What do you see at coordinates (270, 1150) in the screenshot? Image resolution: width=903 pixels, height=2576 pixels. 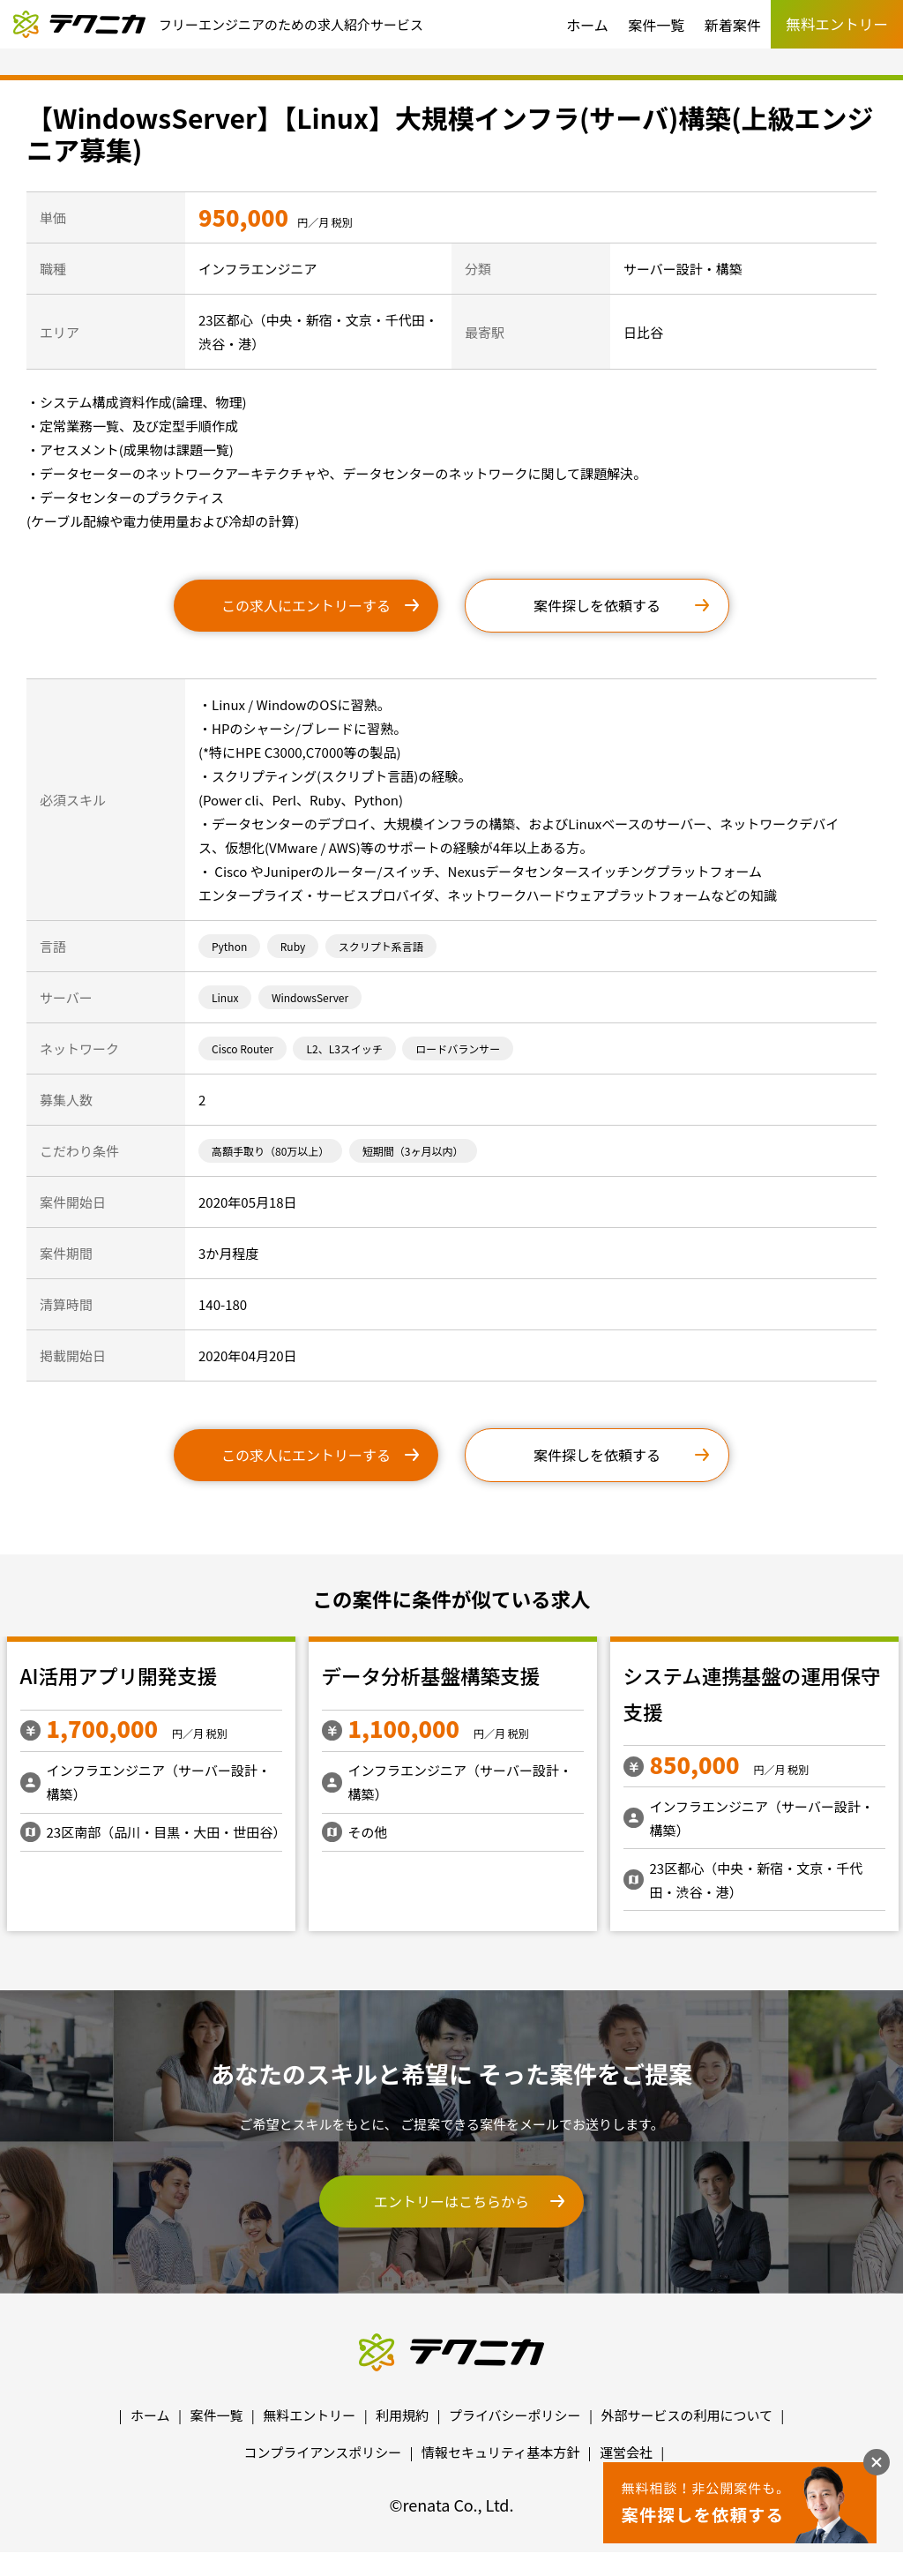 I see `高額手取り（80万以上）` at bounding box center [270, 1150].